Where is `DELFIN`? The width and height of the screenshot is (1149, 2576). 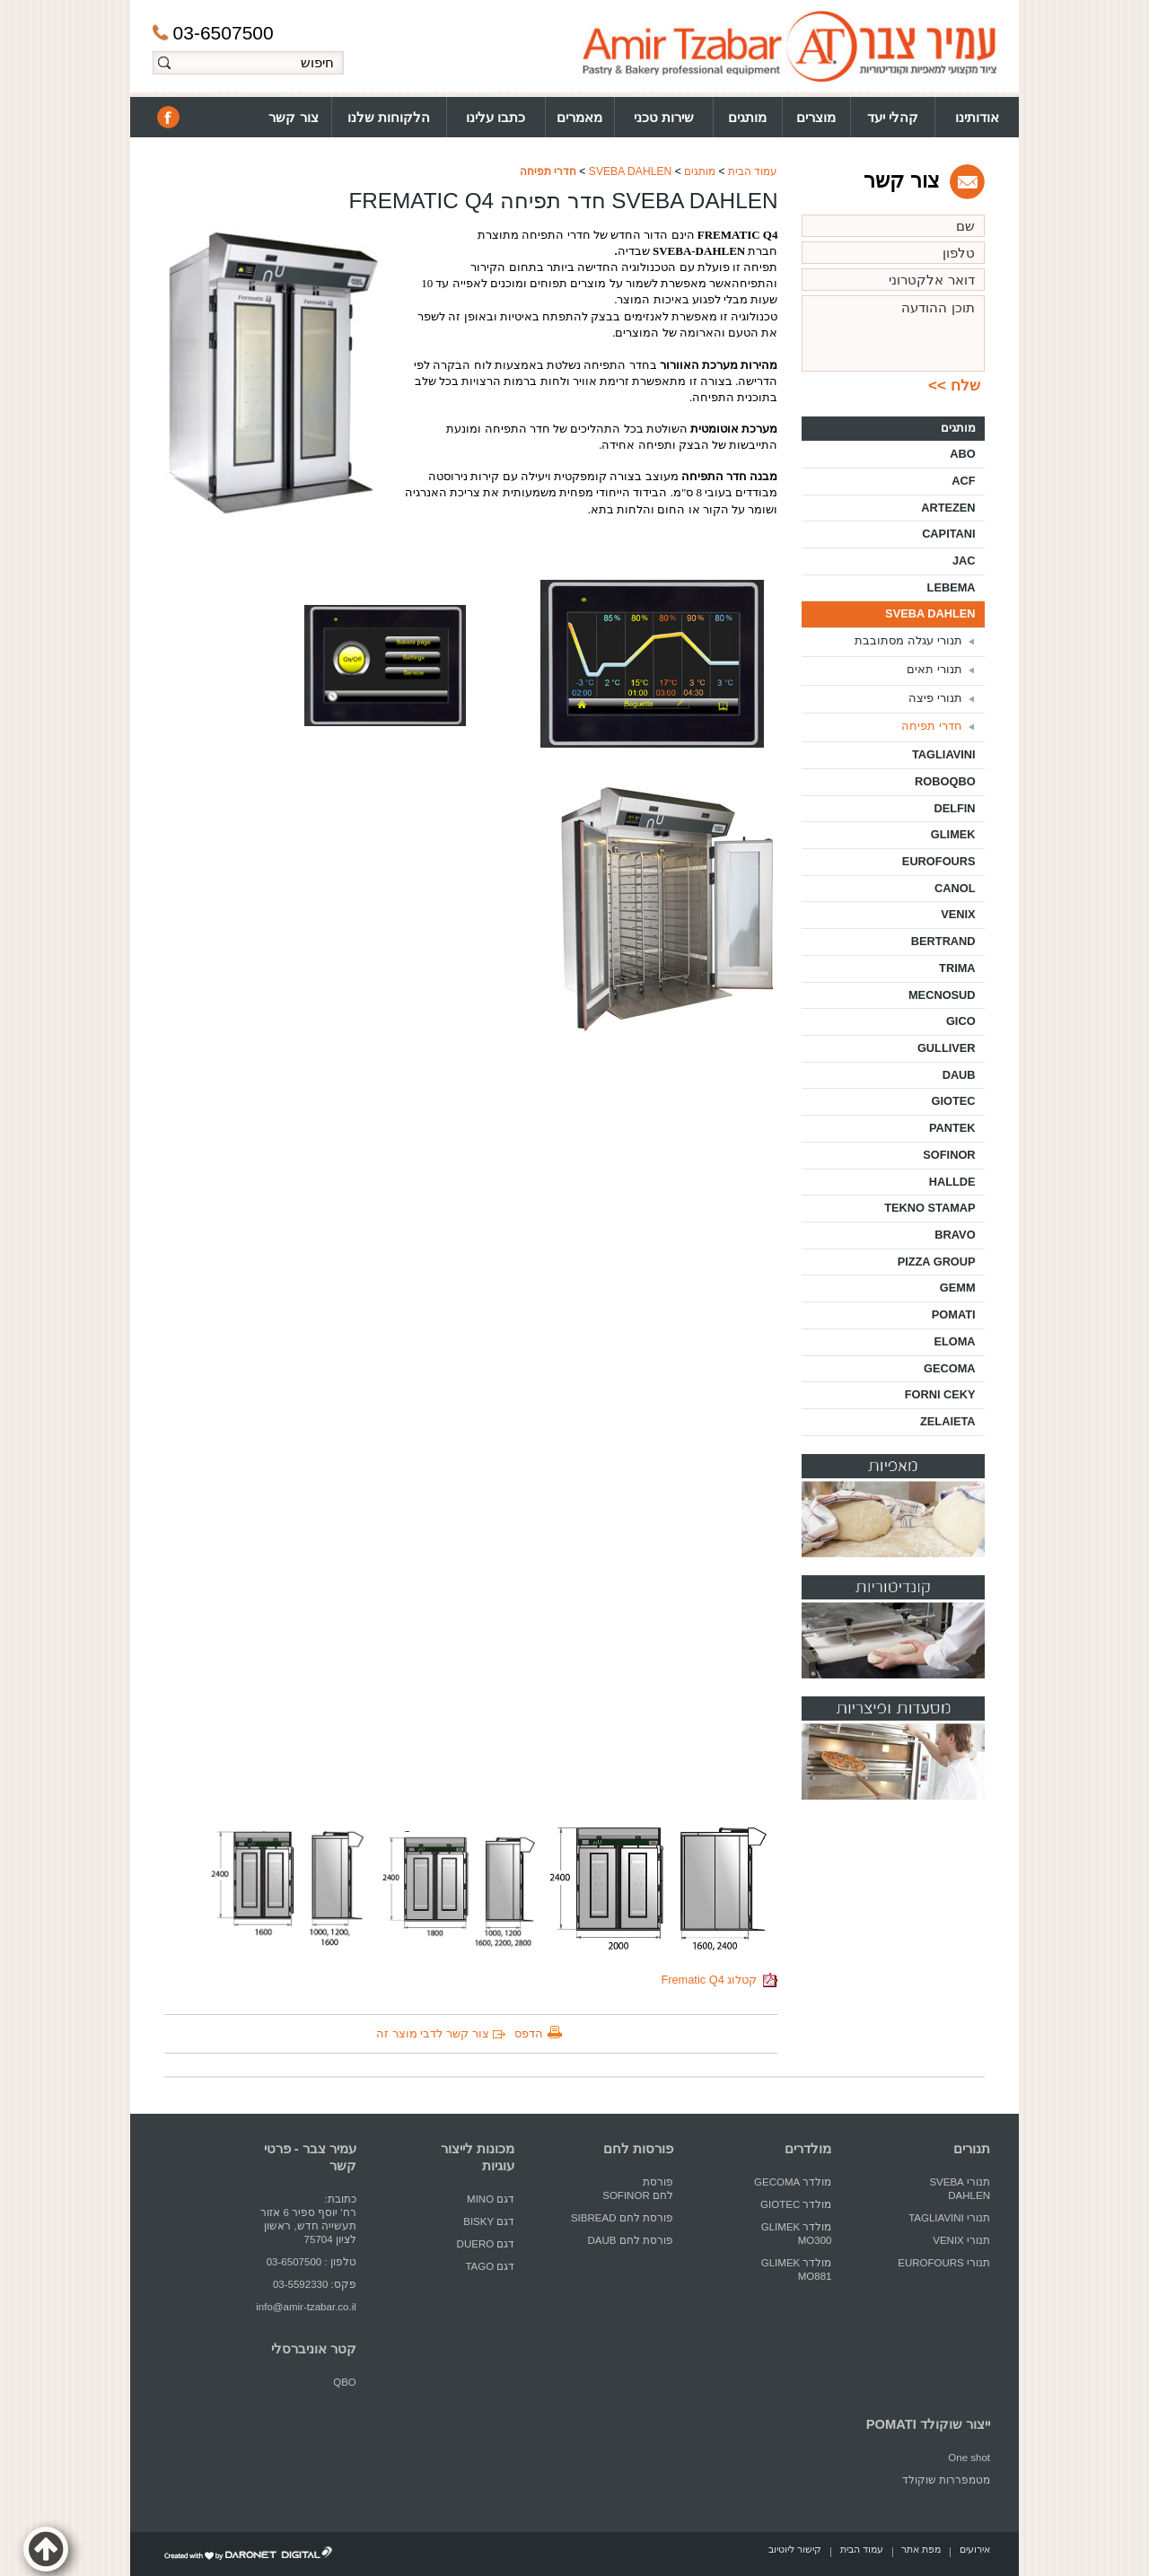
DELFIN is located at coordinates (954, 808).